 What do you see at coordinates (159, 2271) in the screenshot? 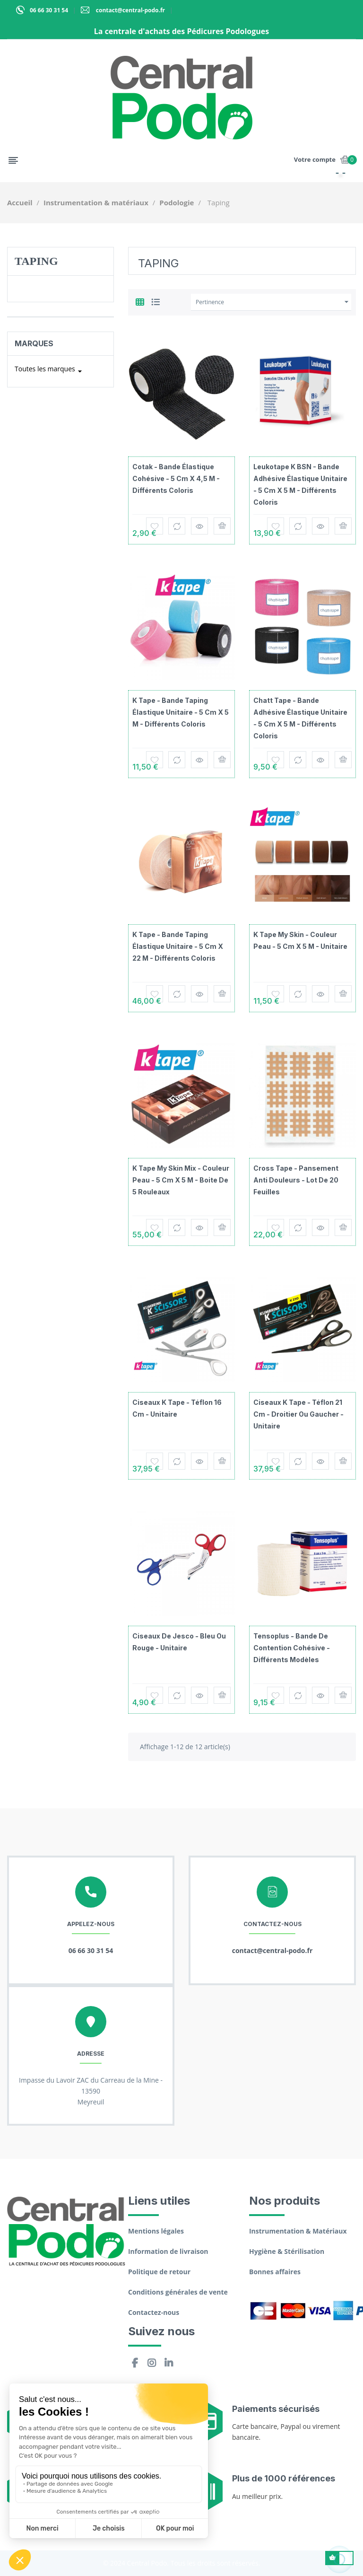
I see `Politique de retour` at bounding box center [159, 2271].